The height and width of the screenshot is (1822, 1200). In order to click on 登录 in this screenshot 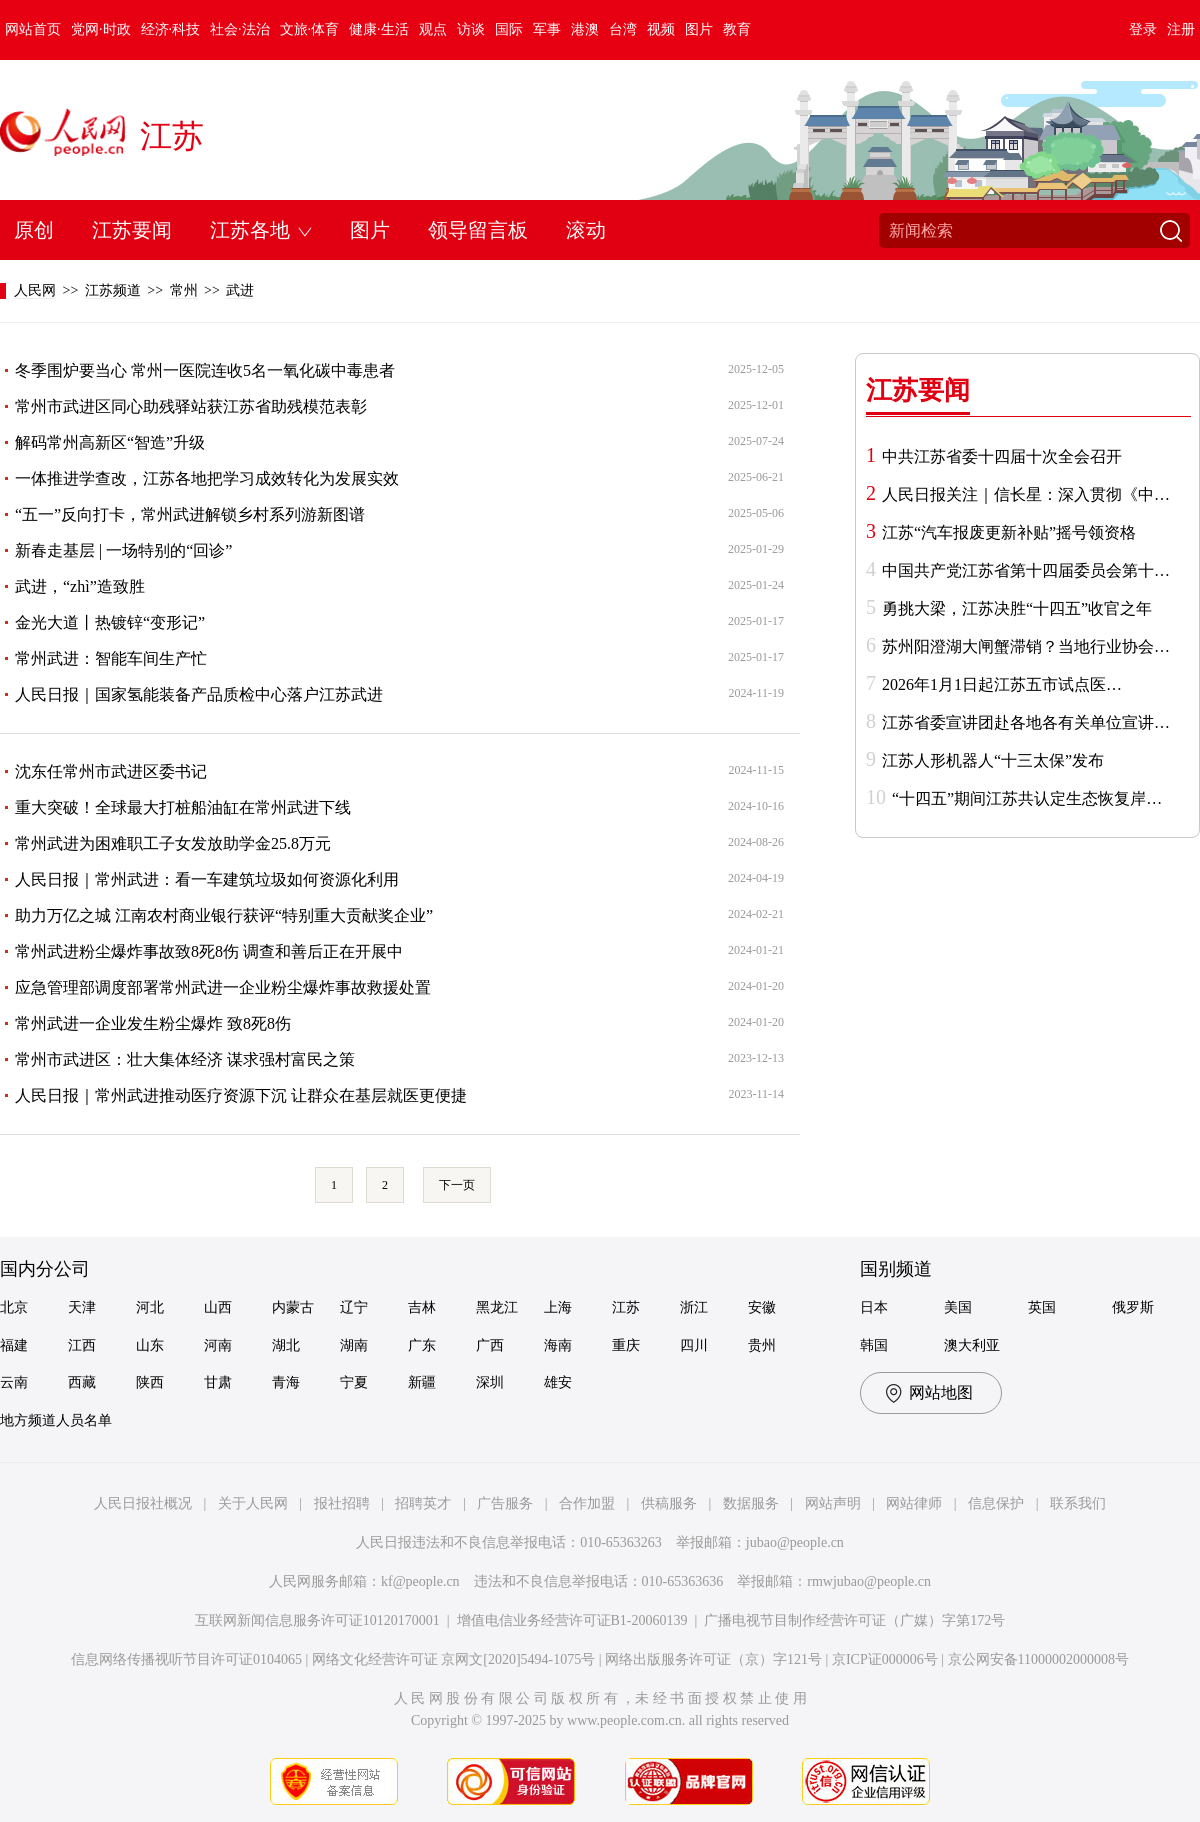, I will do `click(1143, 29)`.